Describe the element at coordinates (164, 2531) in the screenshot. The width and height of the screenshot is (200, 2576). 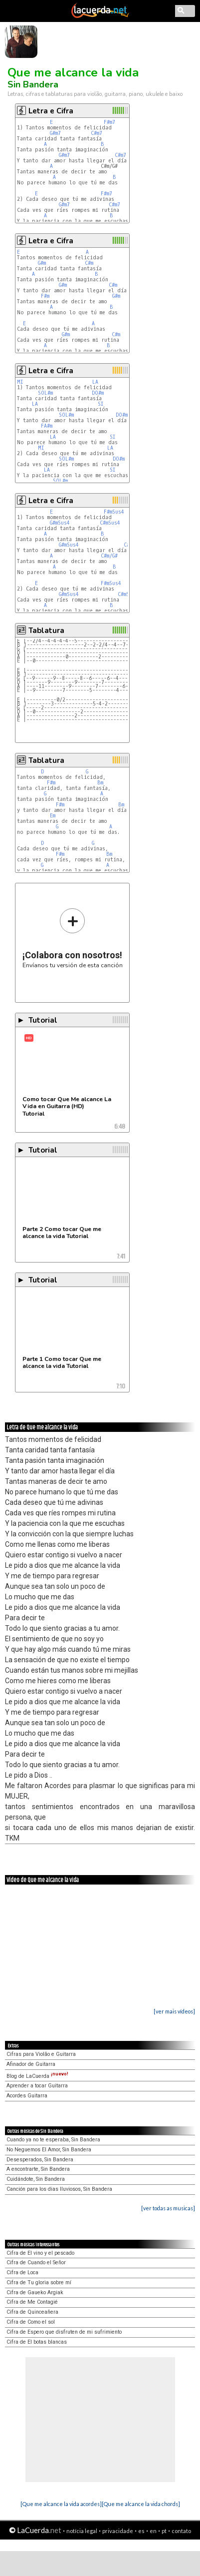
I see `pt` at that location.